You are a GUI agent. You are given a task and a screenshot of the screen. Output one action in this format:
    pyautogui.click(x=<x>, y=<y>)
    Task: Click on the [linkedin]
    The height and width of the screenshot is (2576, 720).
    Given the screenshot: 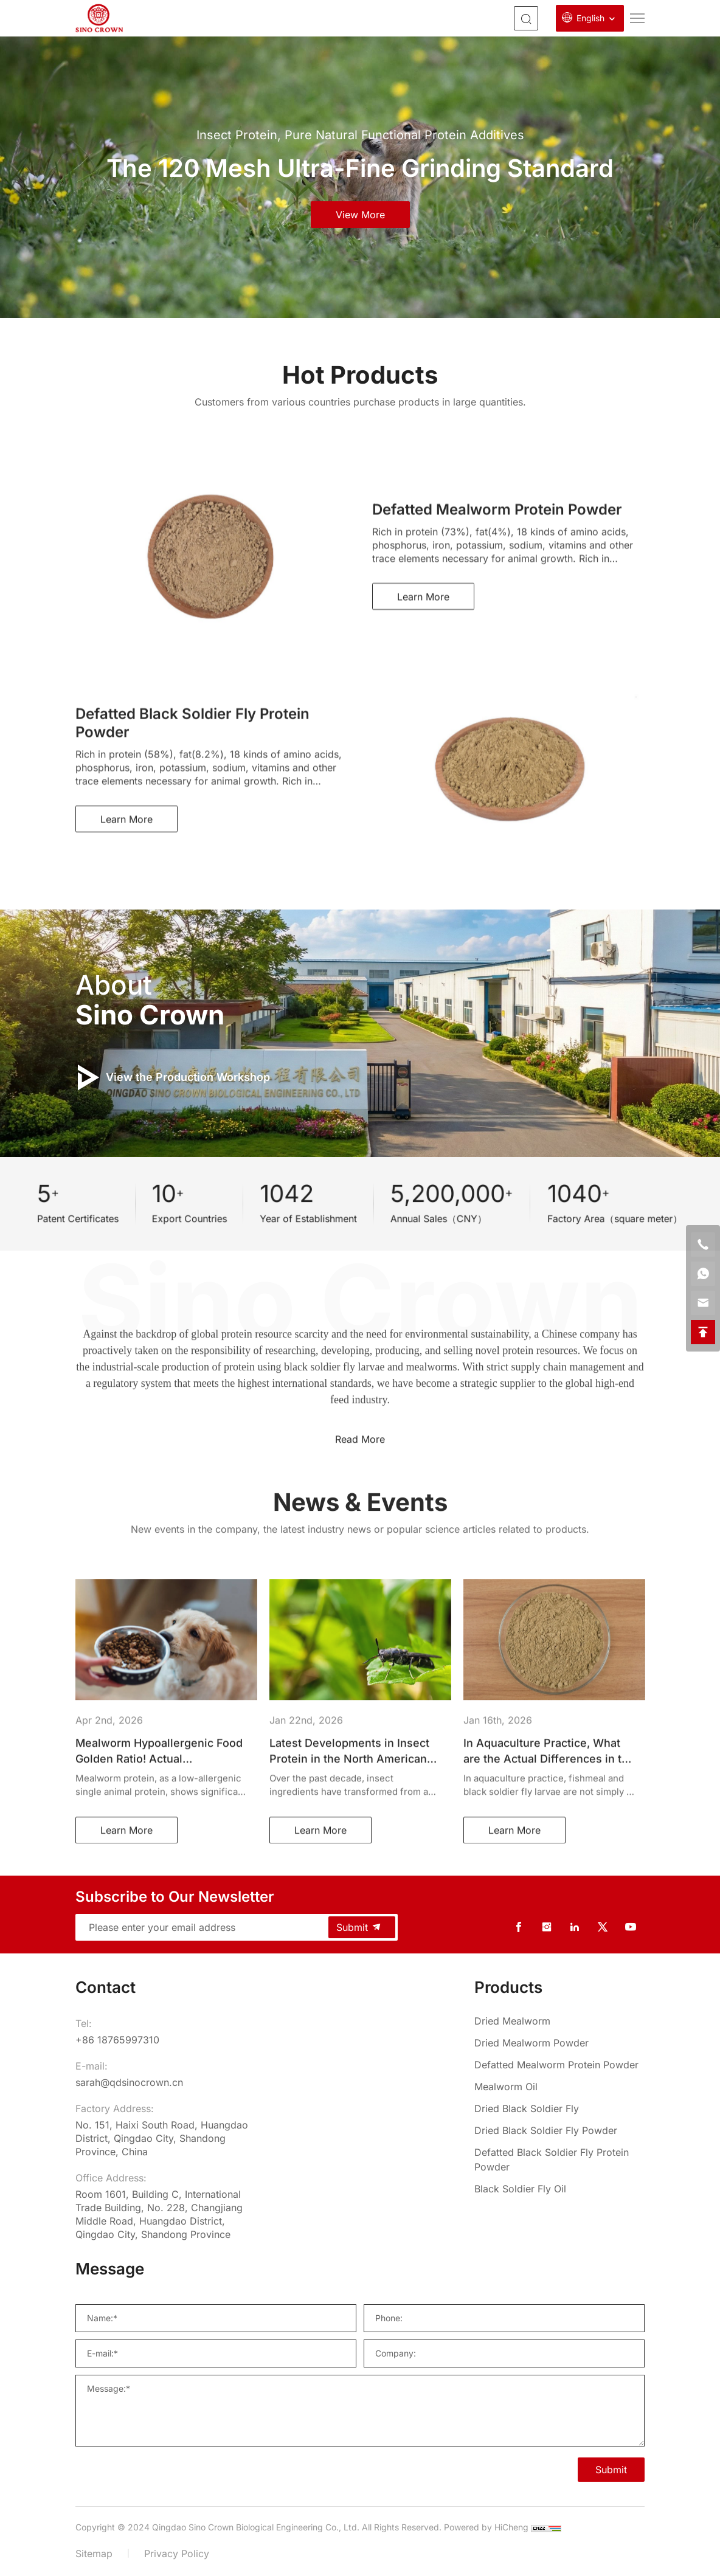 What is the action you would take?
    pyautogui.click(x=575, y=1926)
    